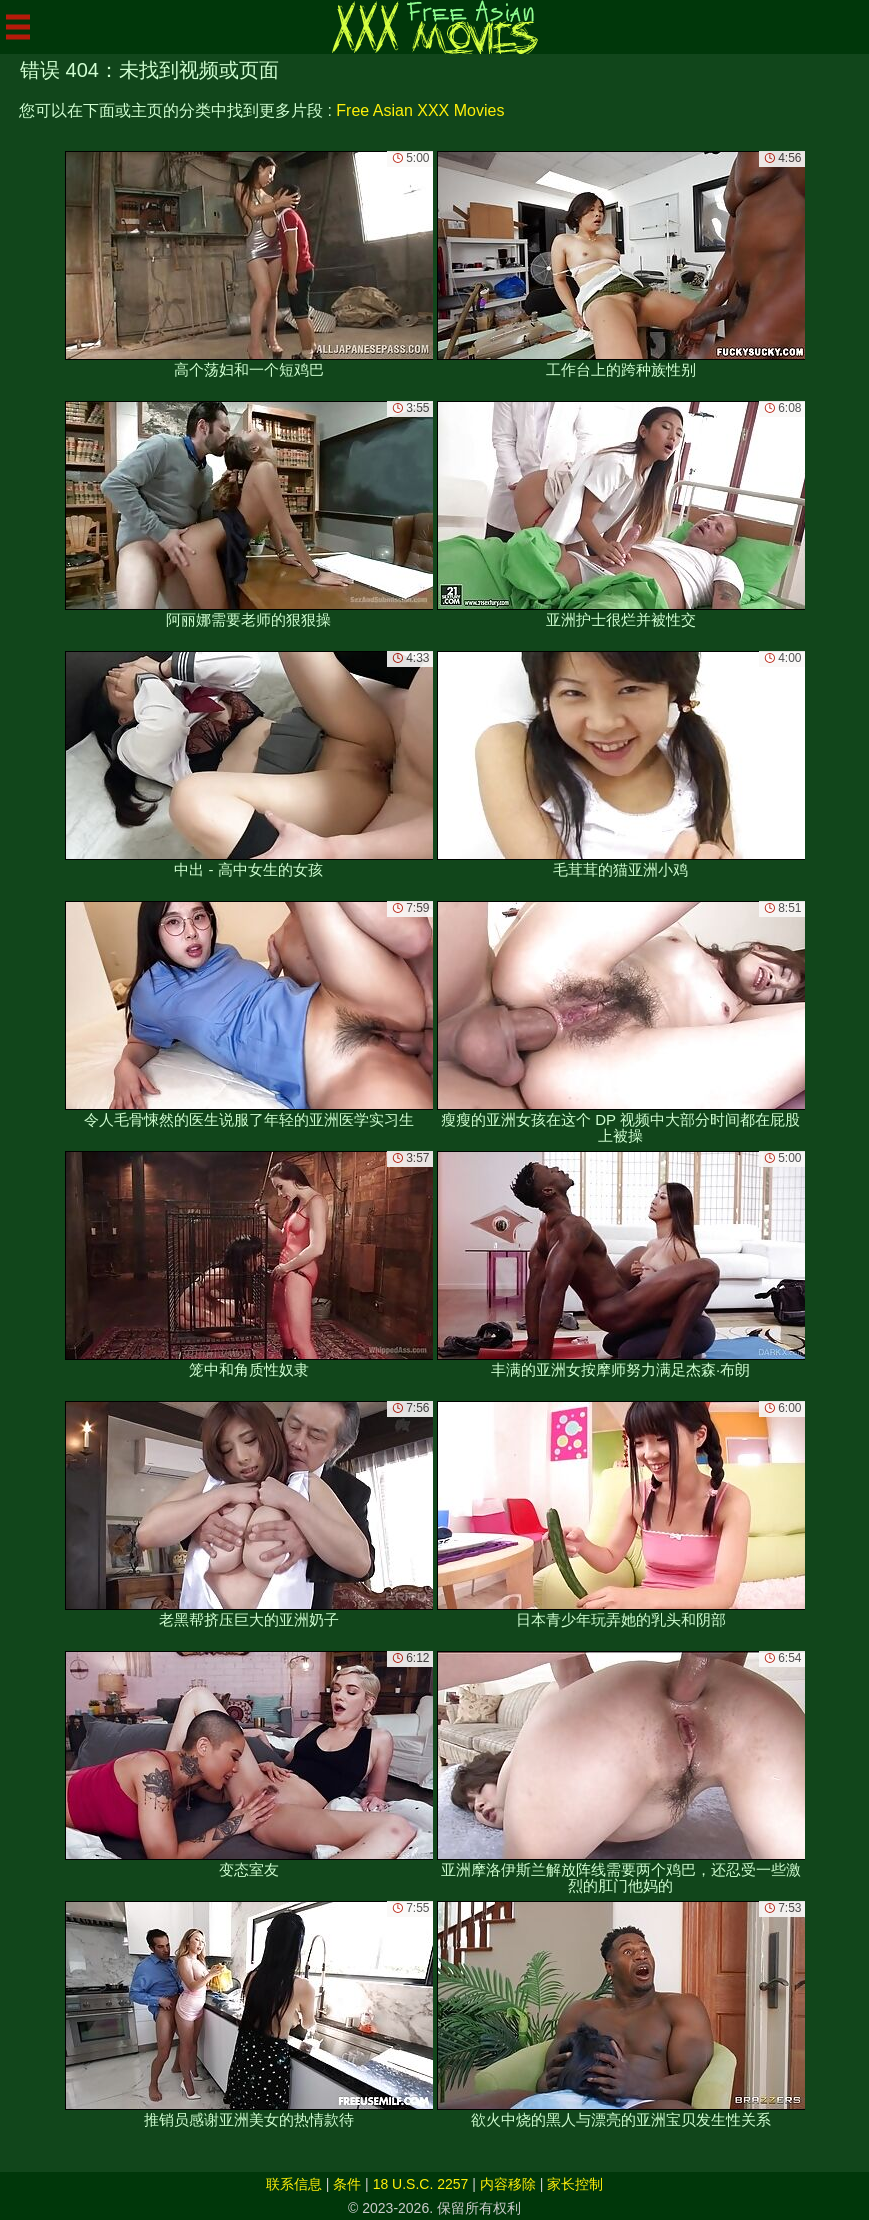  I want to click on 条件, so click(347, 2184).